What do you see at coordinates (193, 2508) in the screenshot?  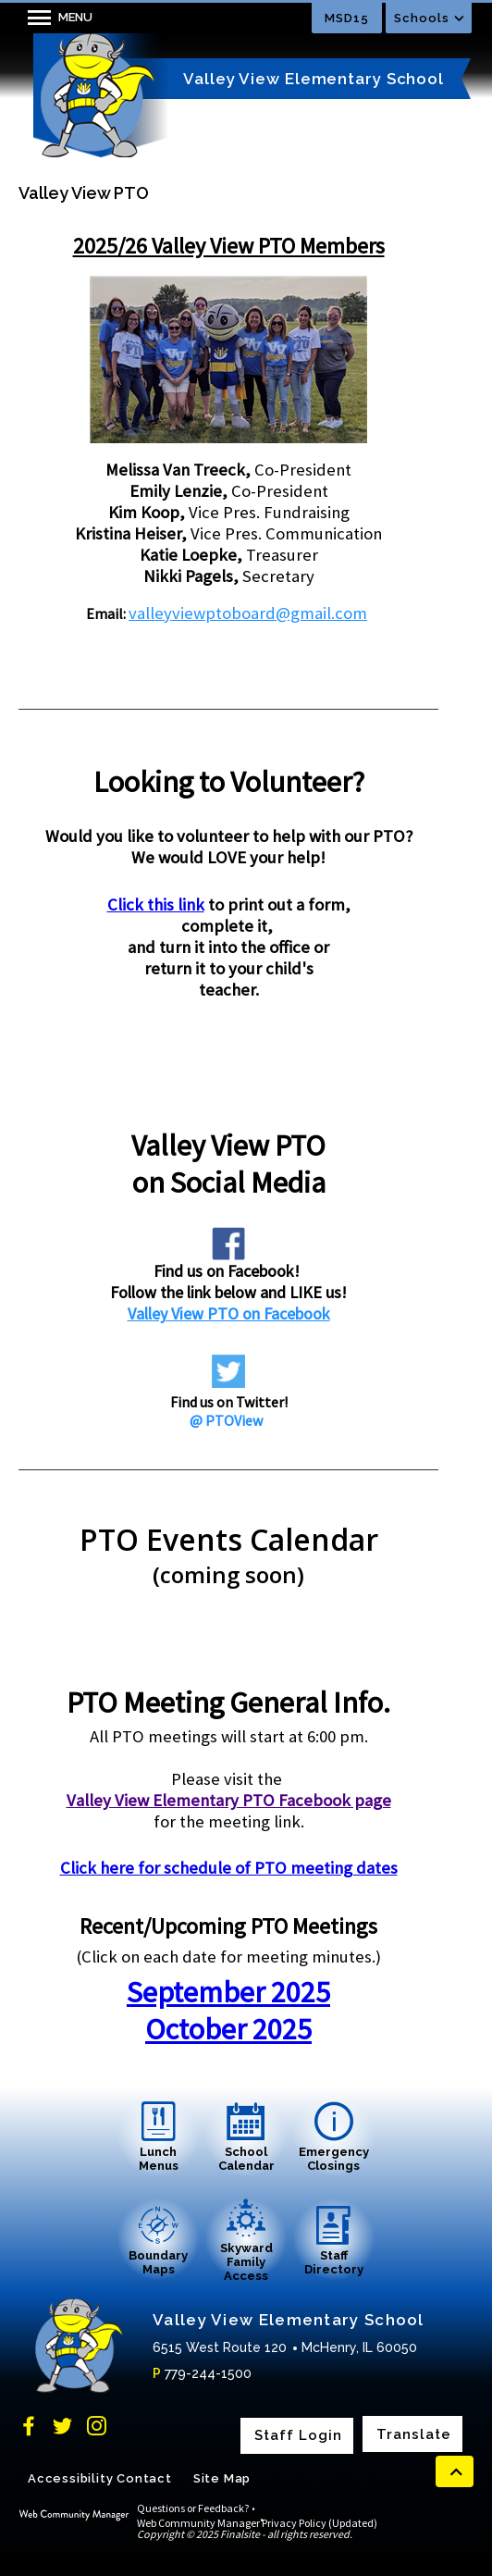 I see `Questions or Feedback?` at bounding box center [193, 2508].